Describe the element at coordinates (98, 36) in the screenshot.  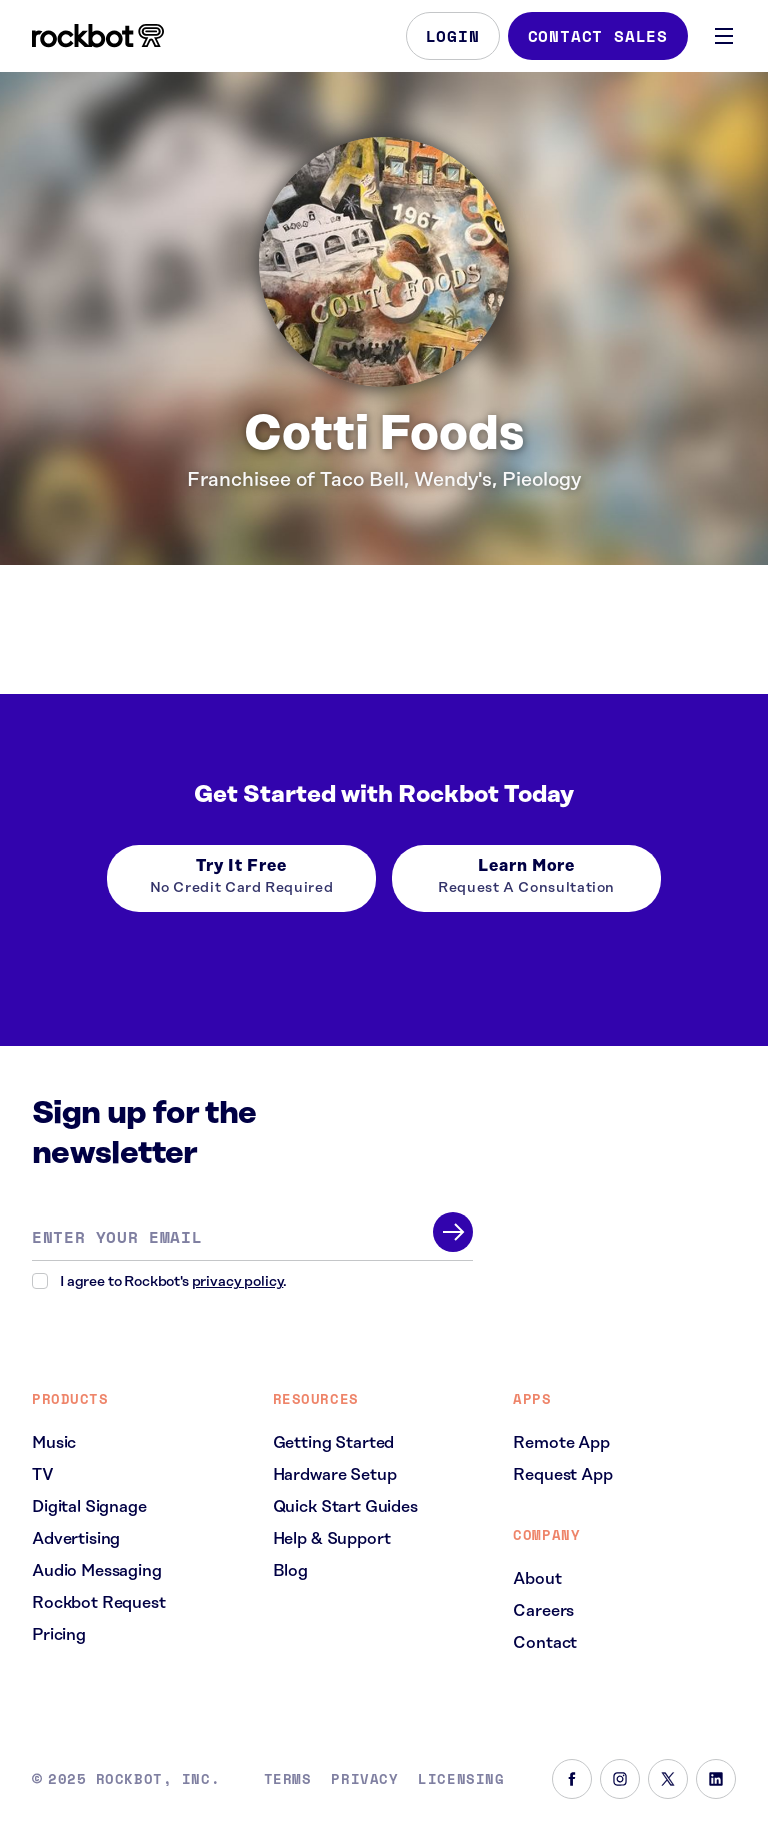
I see `[Homepage]` at that location.